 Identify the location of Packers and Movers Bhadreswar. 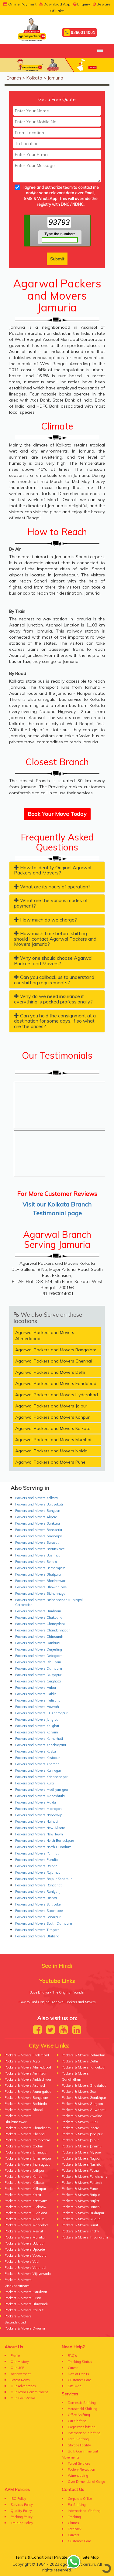
(40, 1581).